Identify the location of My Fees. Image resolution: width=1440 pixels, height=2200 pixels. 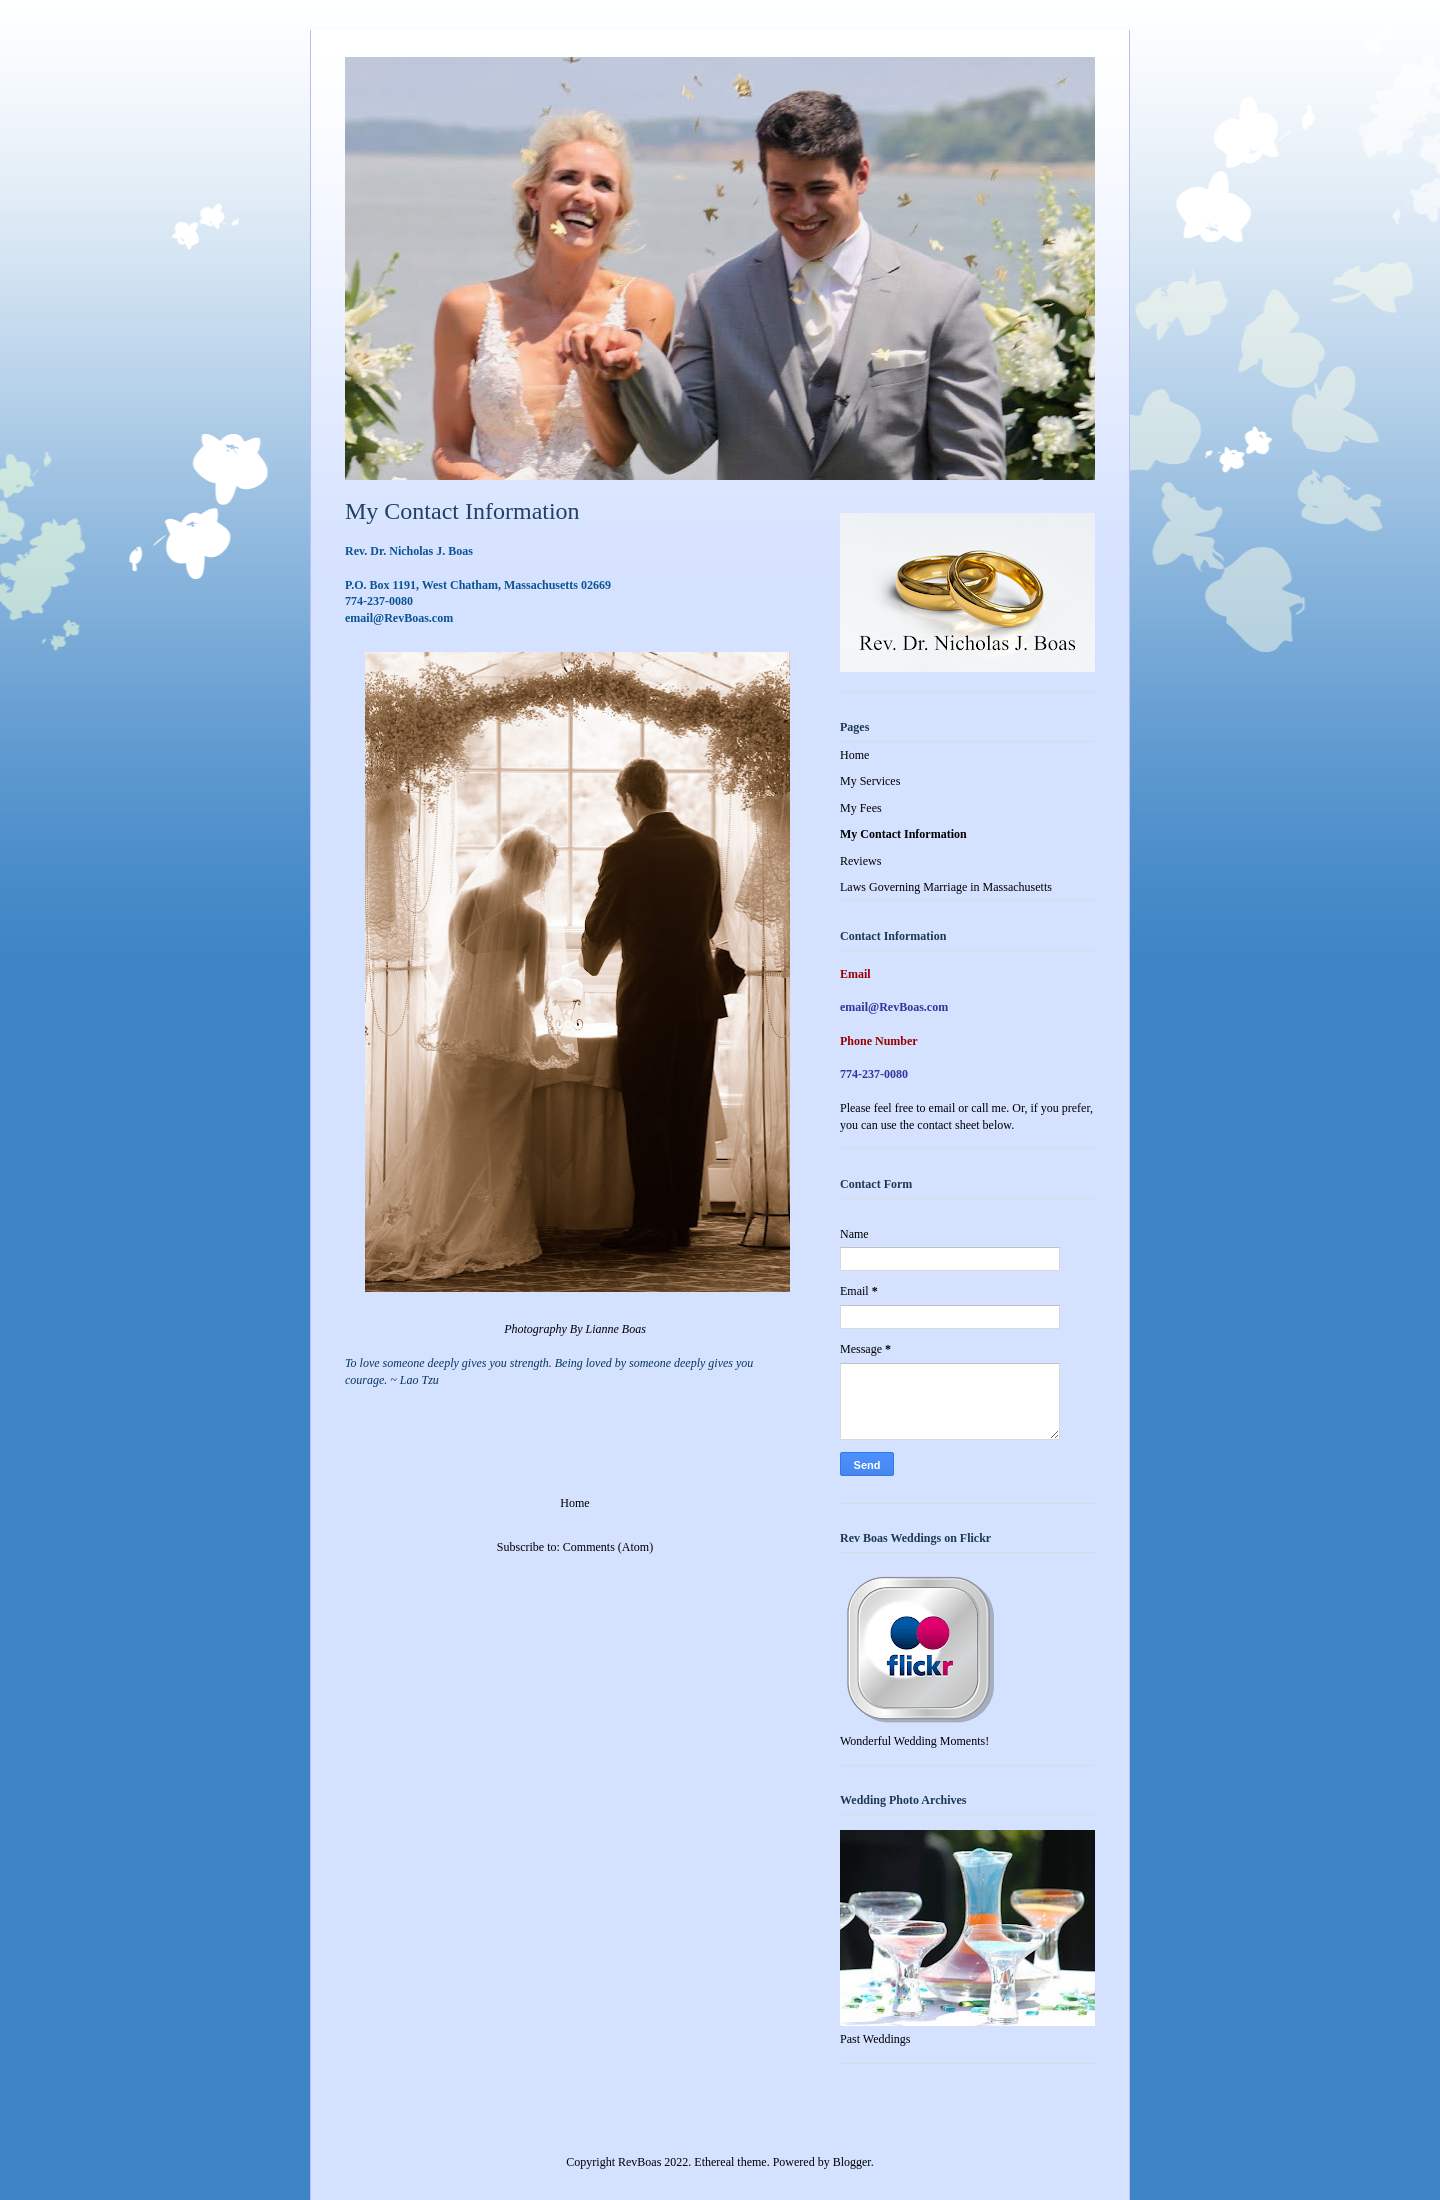
(861, 808).